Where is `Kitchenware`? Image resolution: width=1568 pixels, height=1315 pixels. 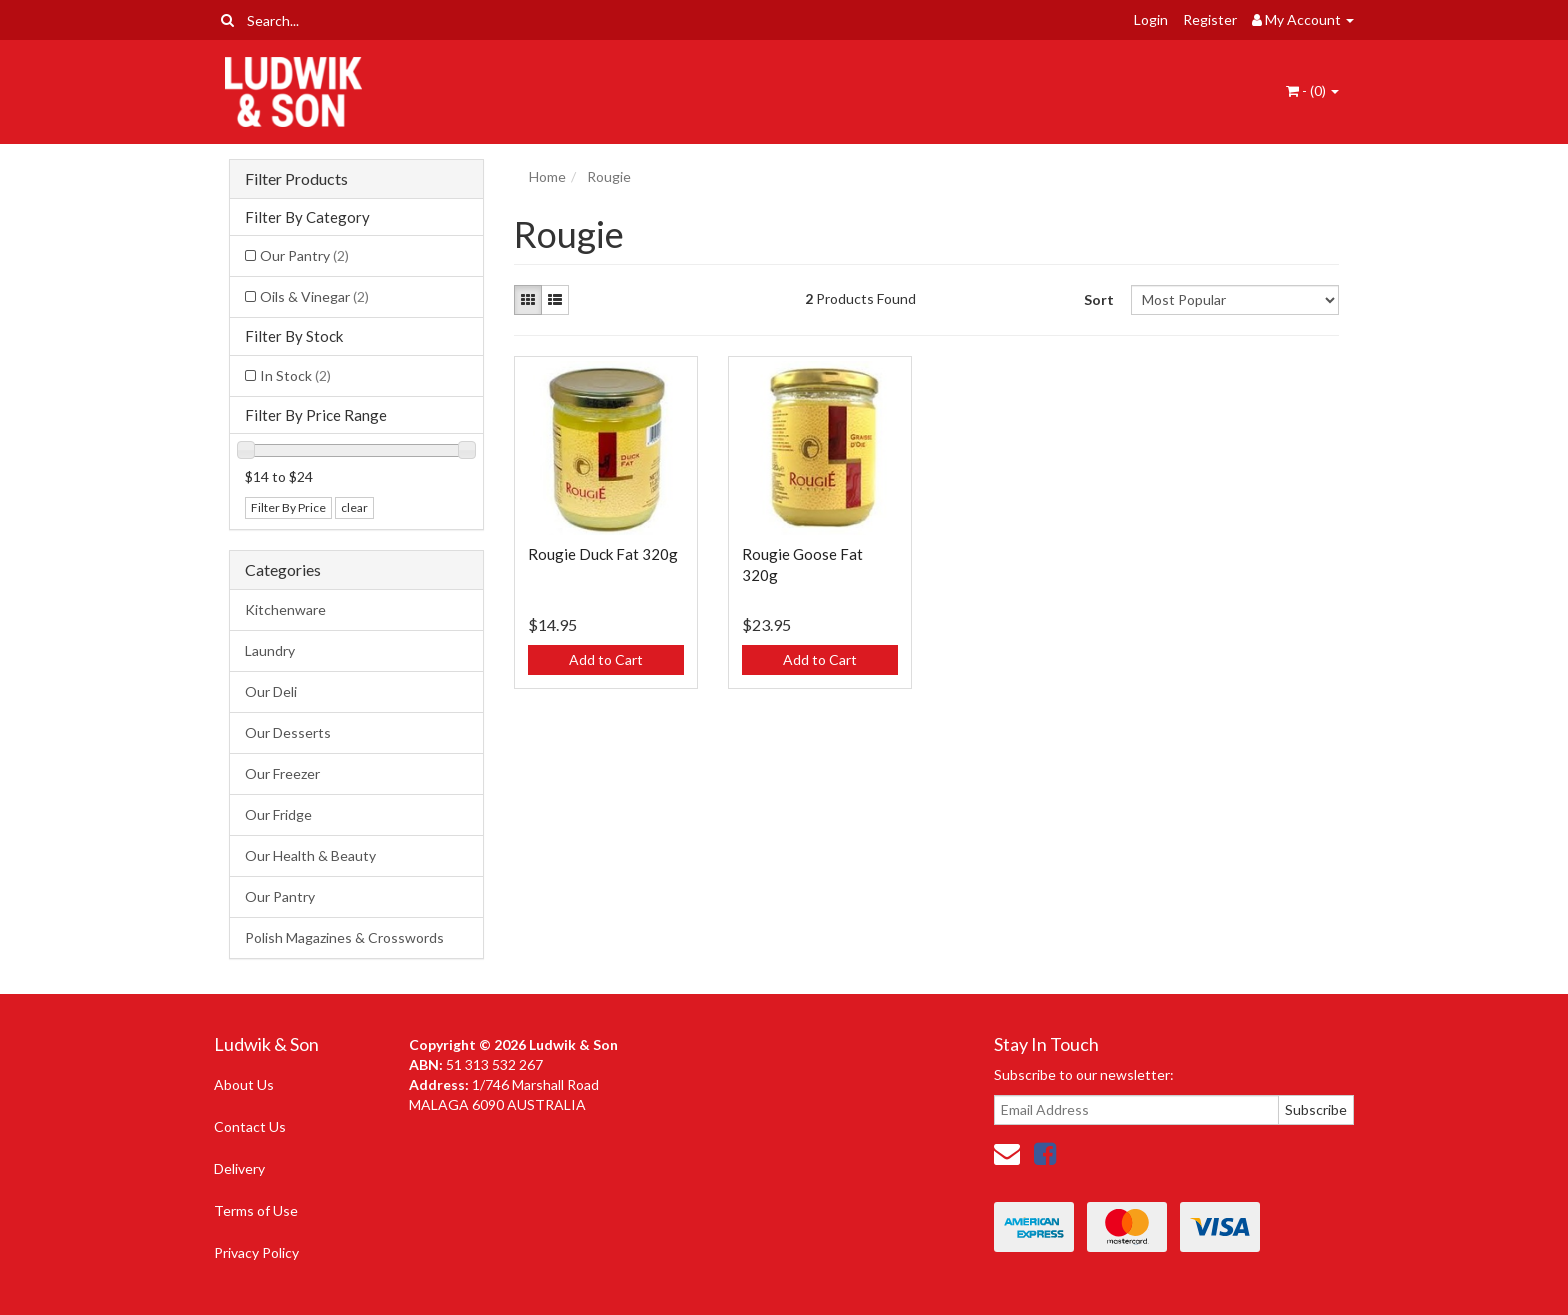
Kitchenware is located at coordinates (285, 609).